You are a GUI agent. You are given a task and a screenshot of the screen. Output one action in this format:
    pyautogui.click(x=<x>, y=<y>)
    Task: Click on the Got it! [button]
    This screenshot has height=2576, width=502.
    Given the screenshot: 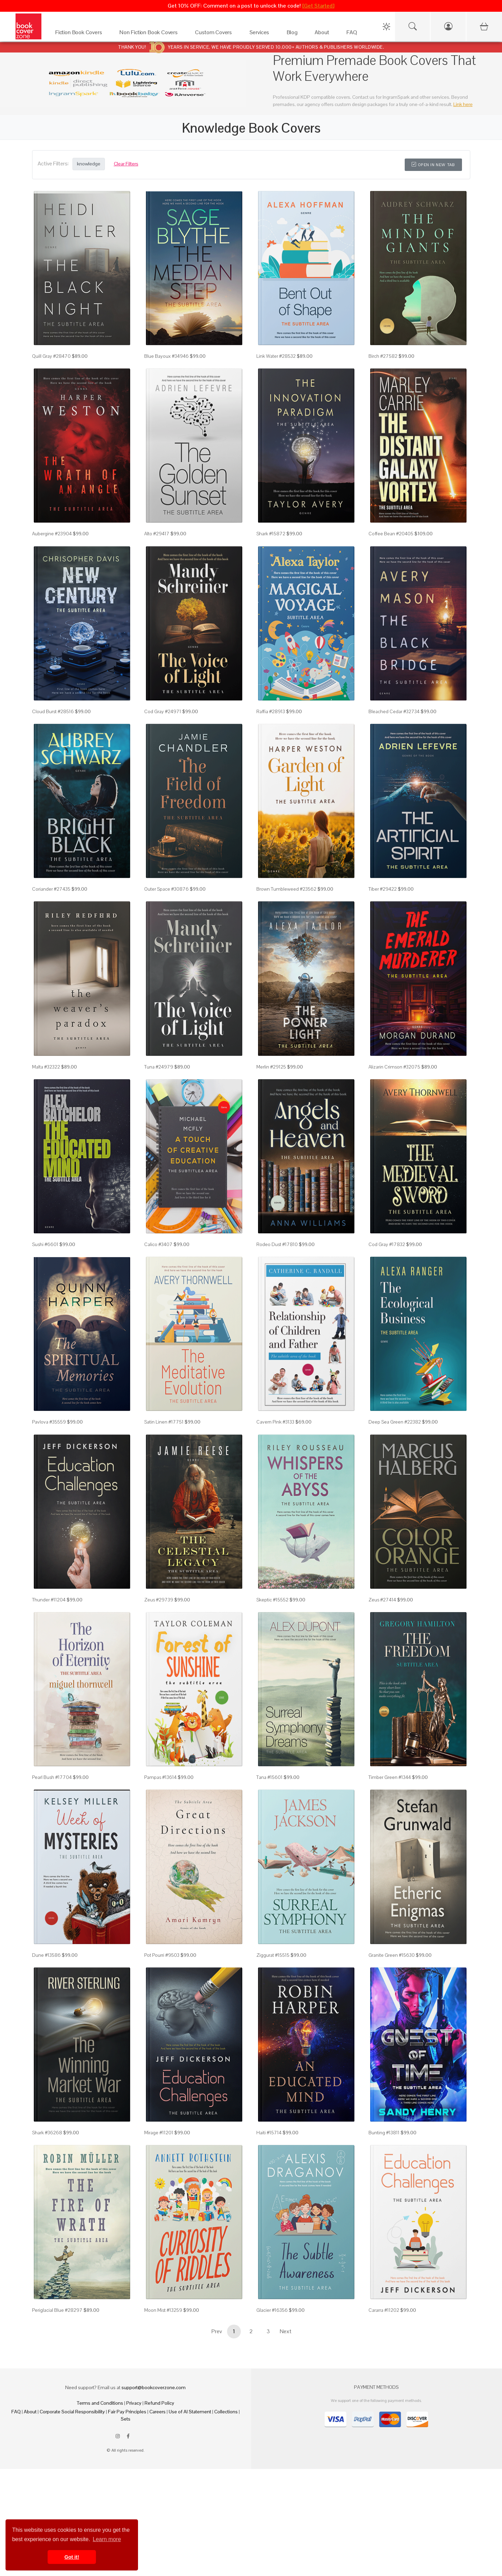 What is the action you would take?
    pyautogui.click(x=72, y=2557)
    